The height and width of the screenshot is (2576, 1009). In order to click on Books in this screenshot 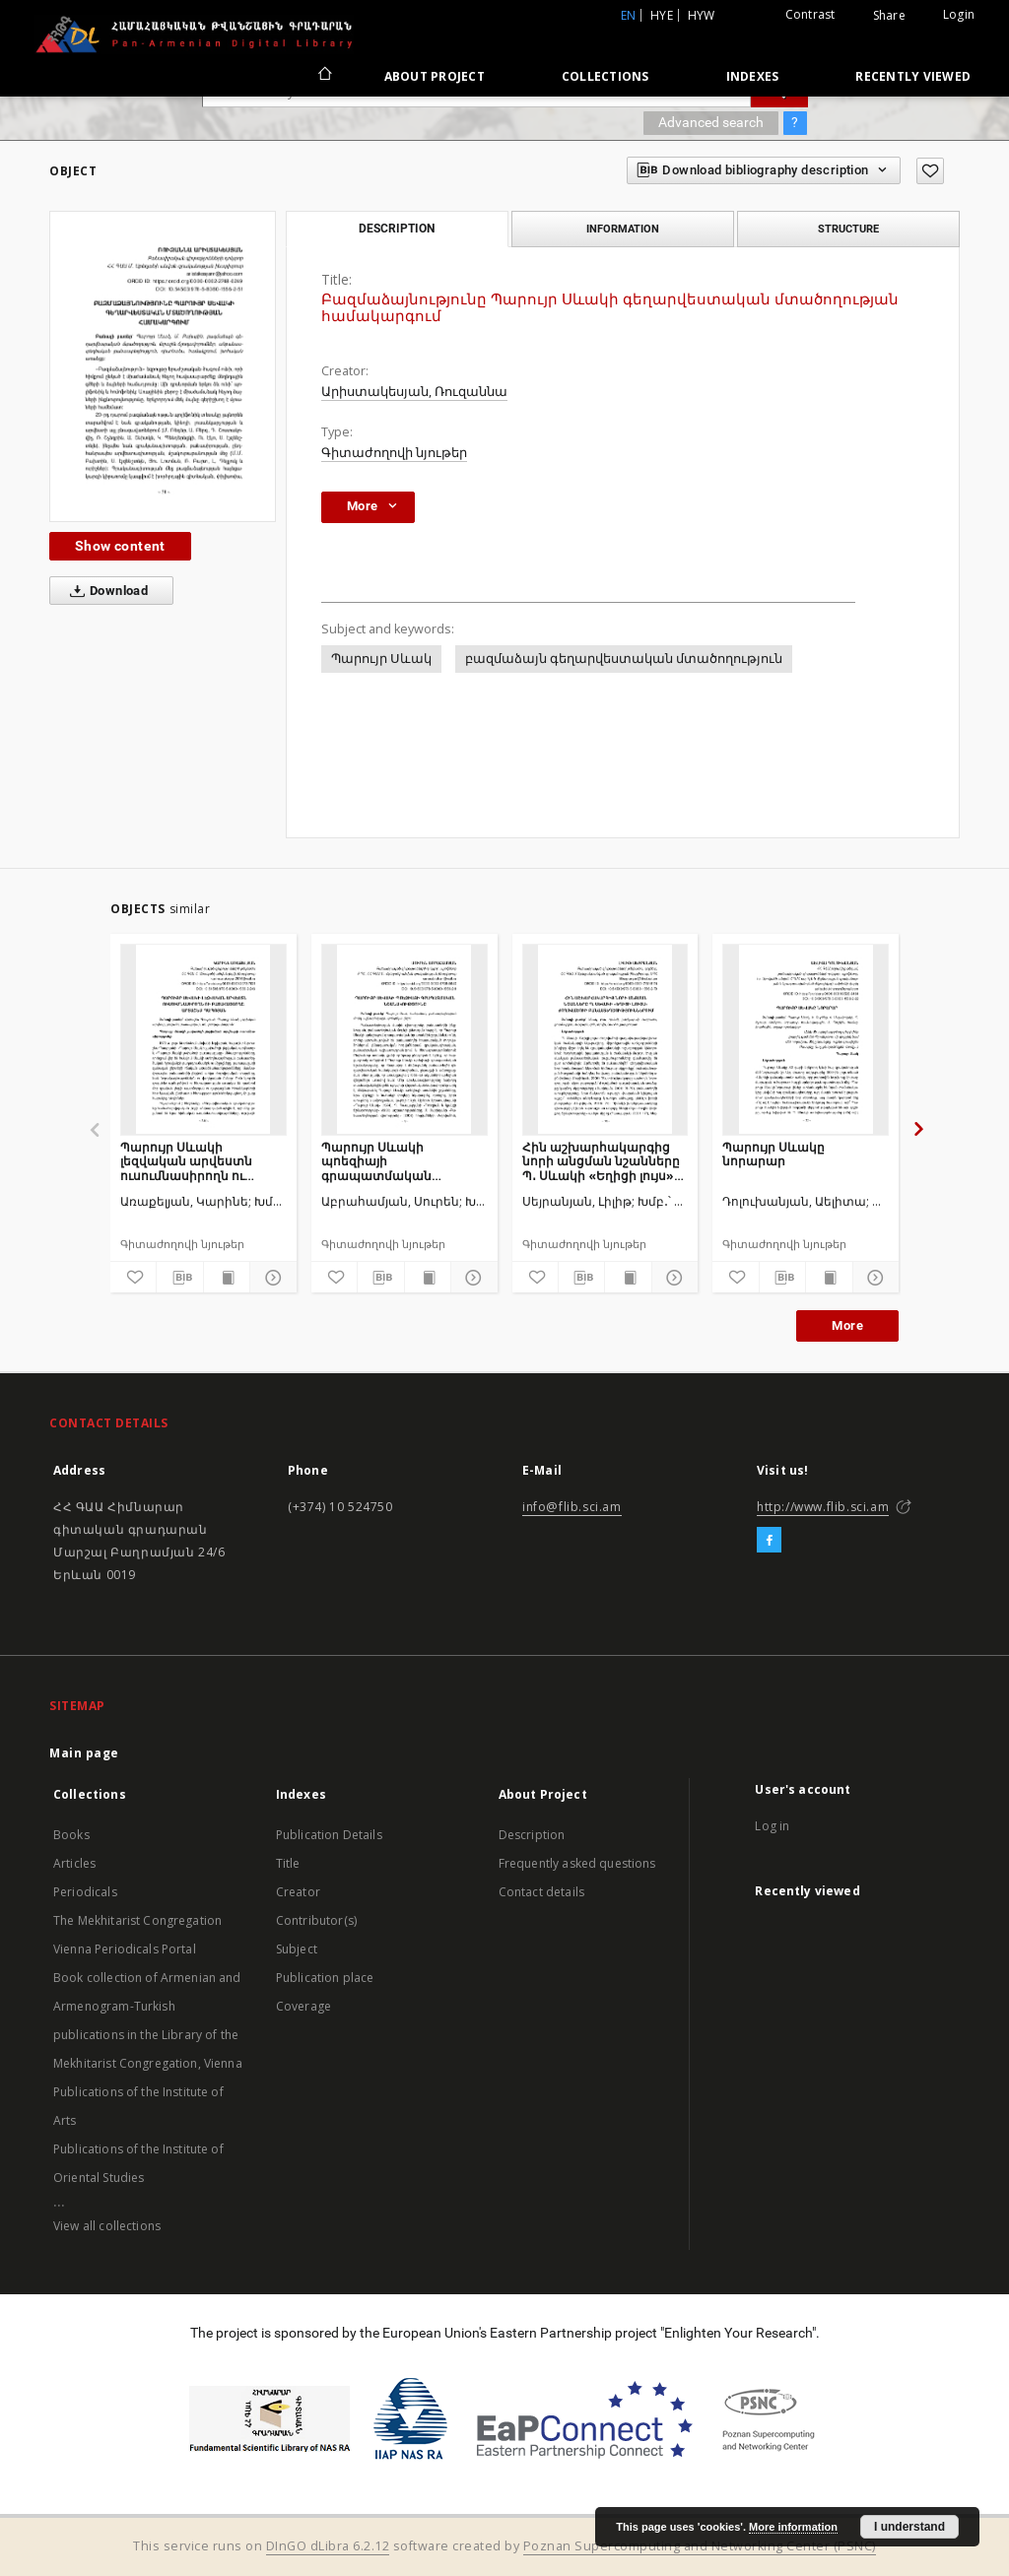, I will do `click(71, 1834)`.